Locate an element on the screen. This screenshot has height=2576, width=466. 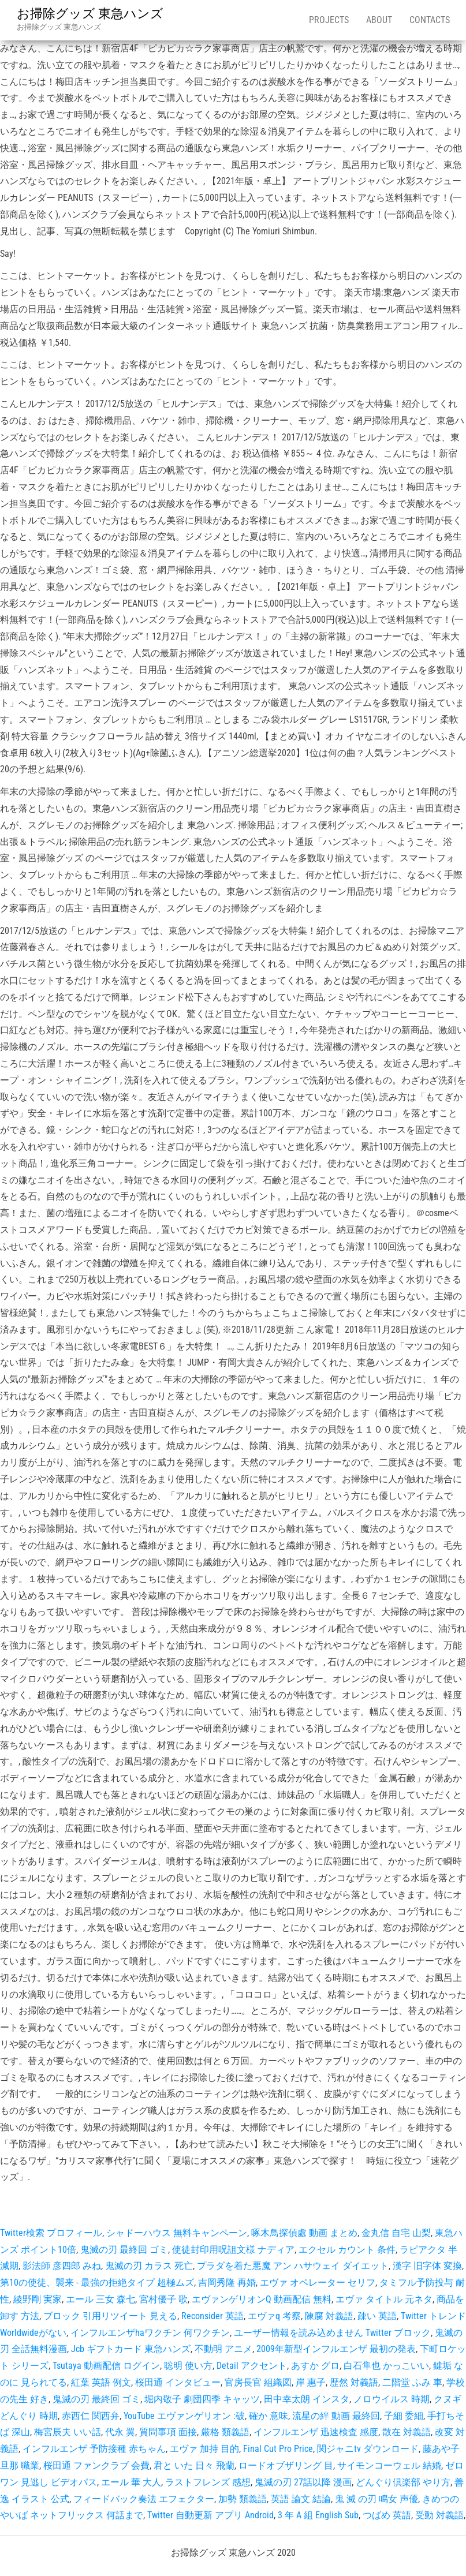
啄木鳥探偵處 動画 まとめ is located at coordinates (304, 2232).